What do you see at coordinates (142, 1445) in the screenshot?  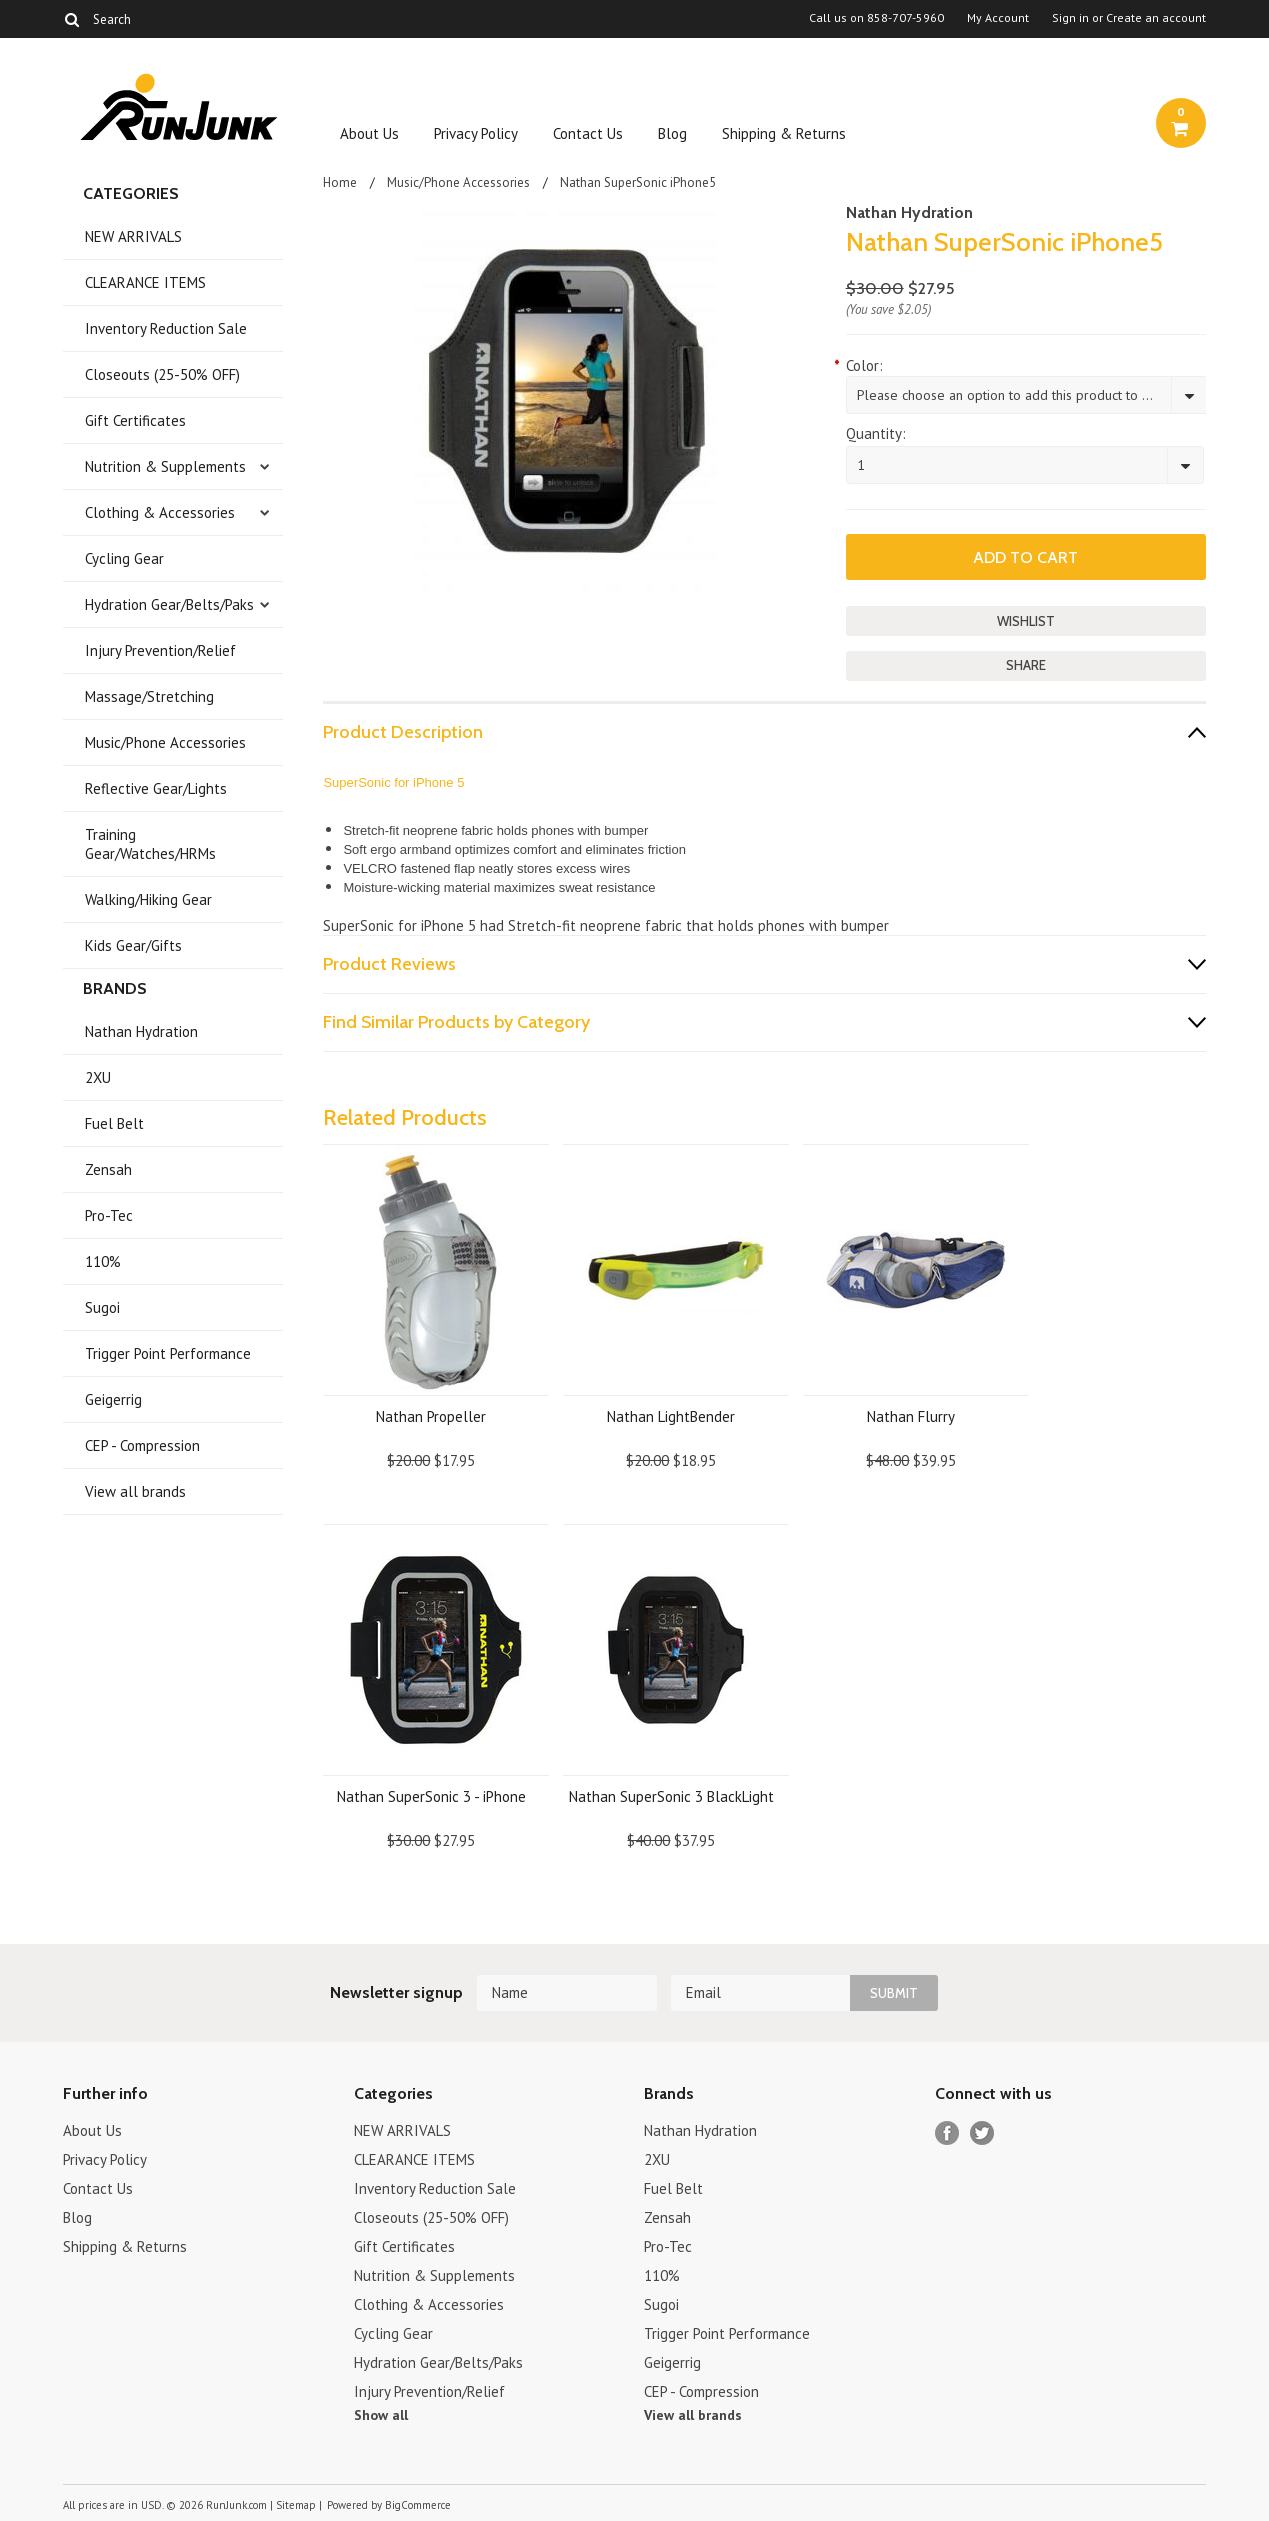 I see `CEP - Compression` at bounding box center [142, 1445].